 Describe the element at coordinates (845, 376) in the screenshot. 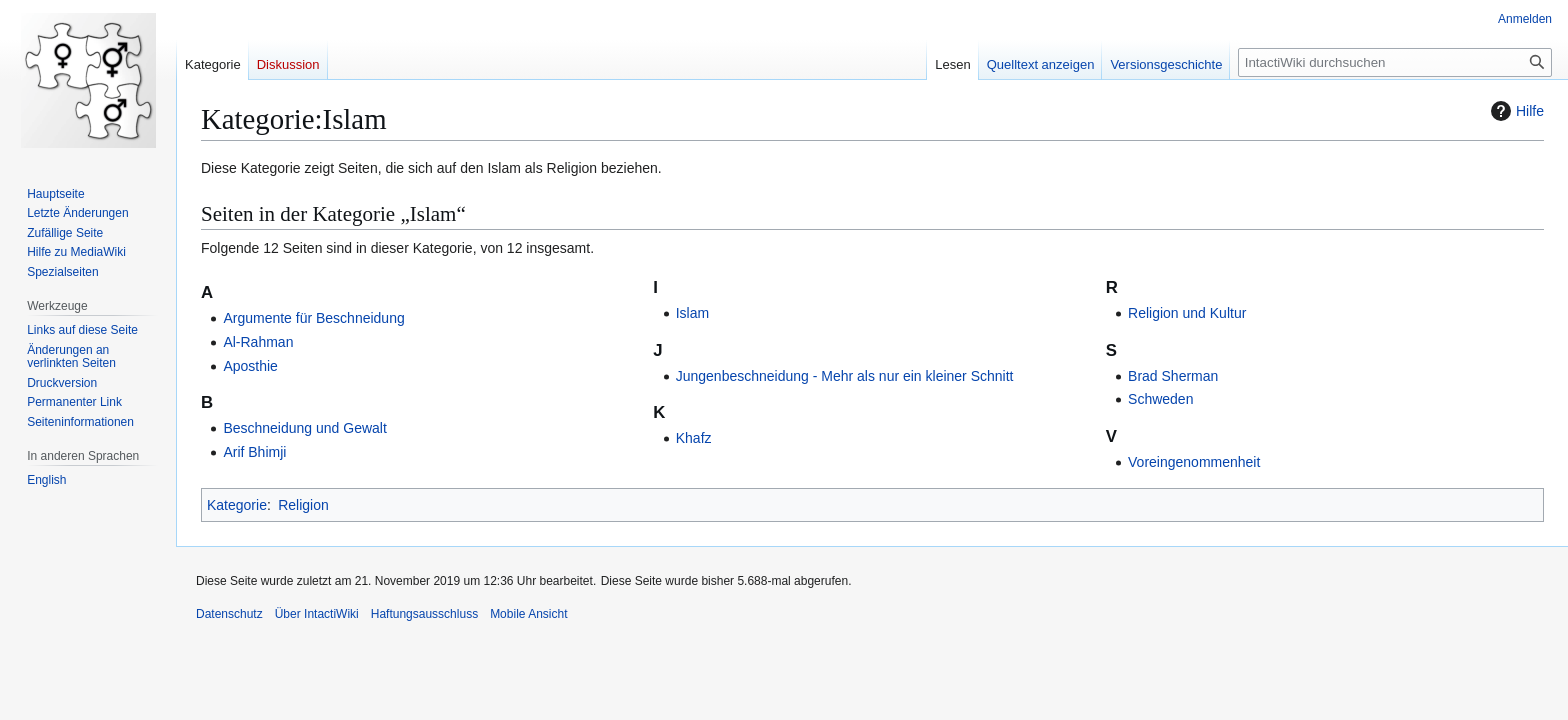

I see `Jungenbeschneidung - Mehr als nur ein kleiner Schnitt` at that location.